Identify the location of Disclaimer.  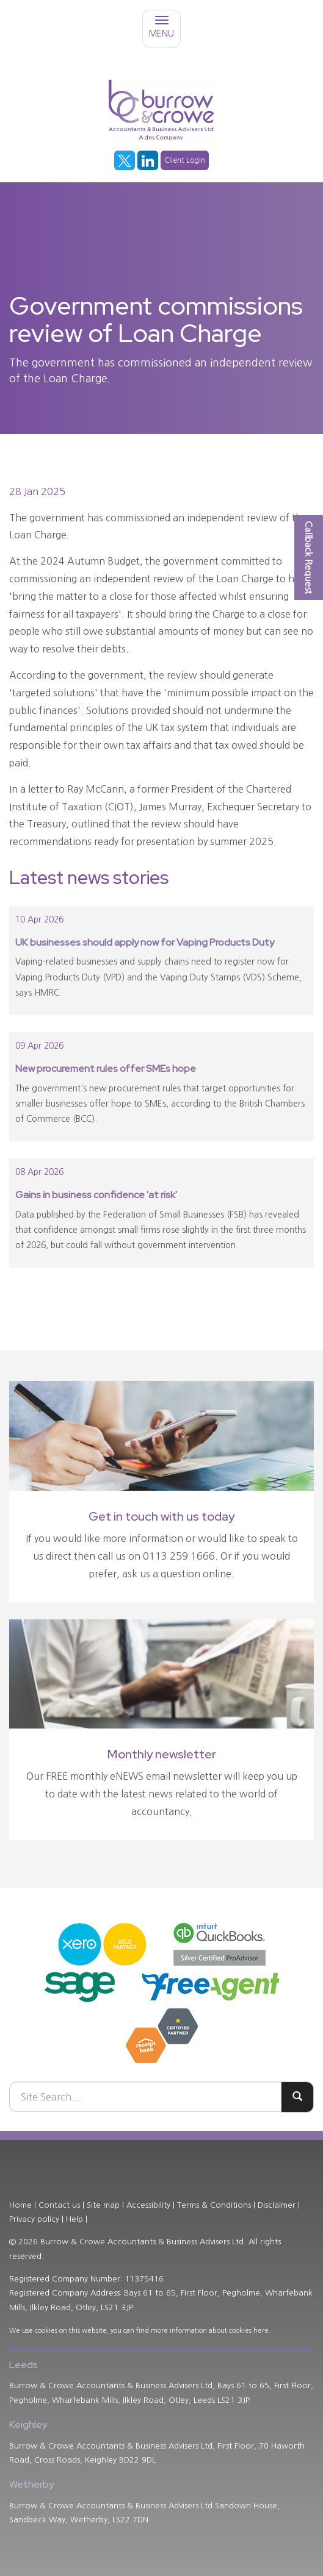
(277, 2205).